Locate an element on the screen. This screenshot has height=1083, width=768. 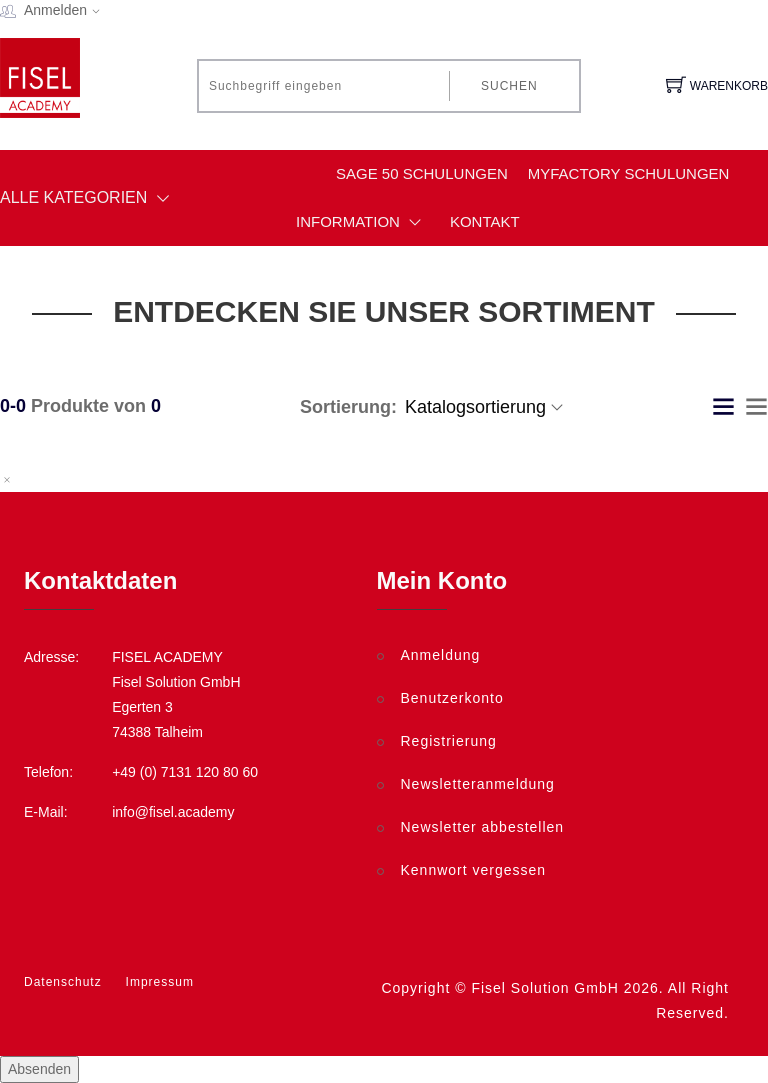
Kennwort vergessen is located at coordinates (474, 870).